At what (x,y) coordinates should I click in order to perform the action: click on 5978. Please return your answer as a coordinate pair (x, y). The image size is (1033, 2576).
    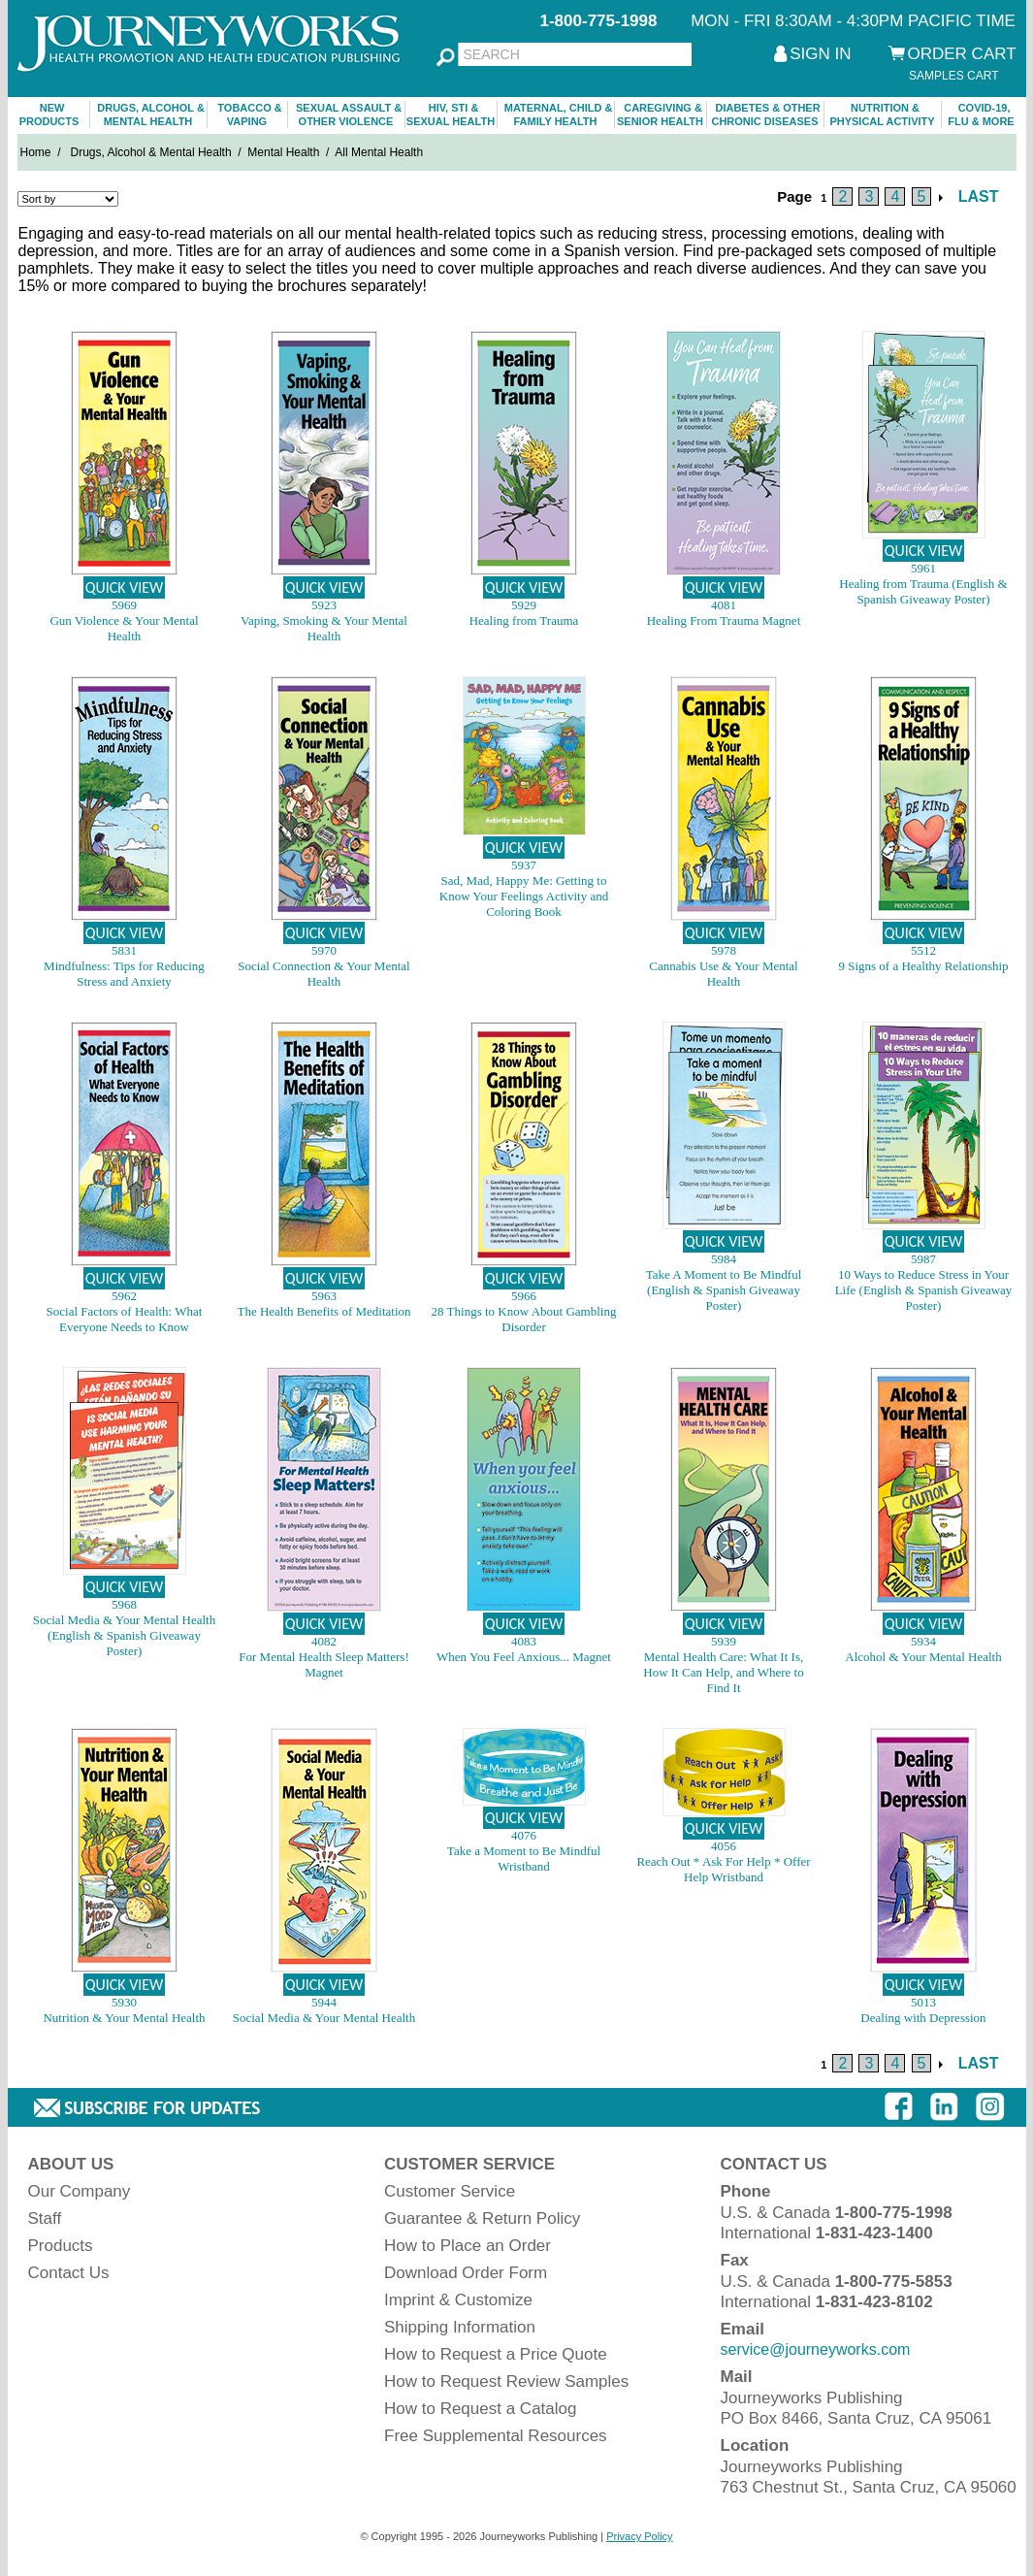
    Looking at the image, I should click on (723, 950).